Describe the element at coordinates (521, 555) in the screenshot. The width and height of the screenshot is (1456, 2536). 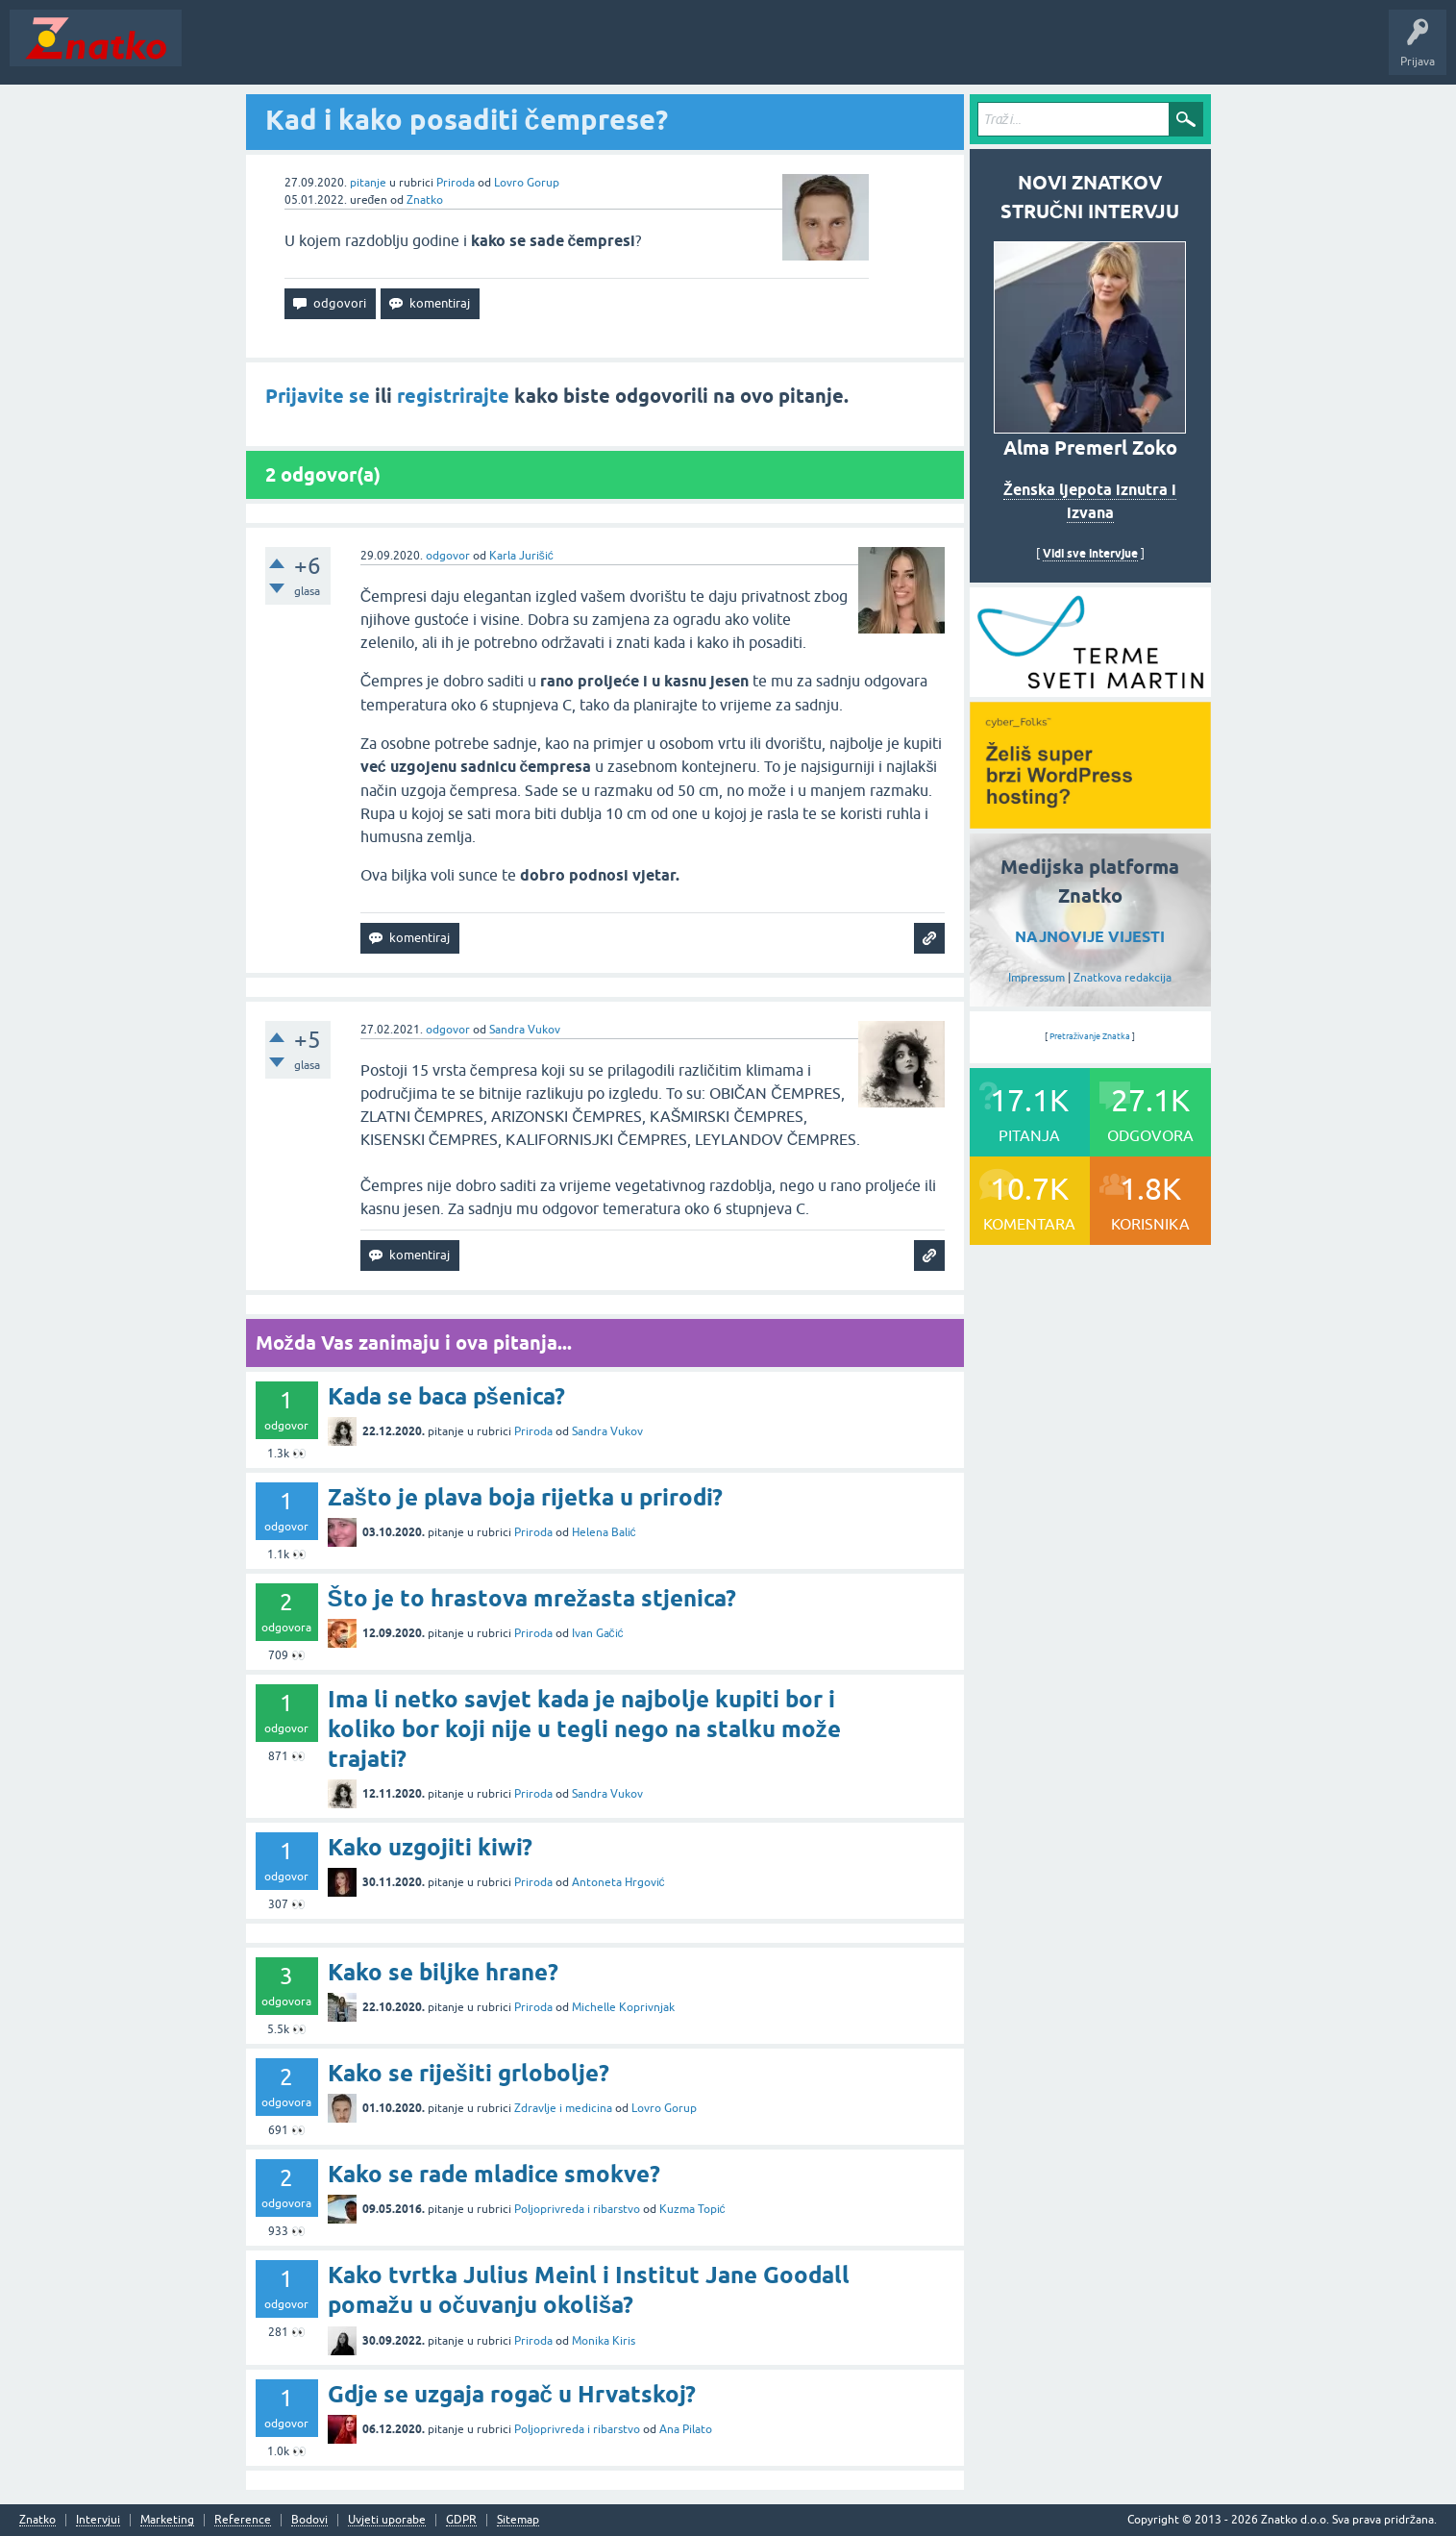
I see `Karla Jurišić` at that location.